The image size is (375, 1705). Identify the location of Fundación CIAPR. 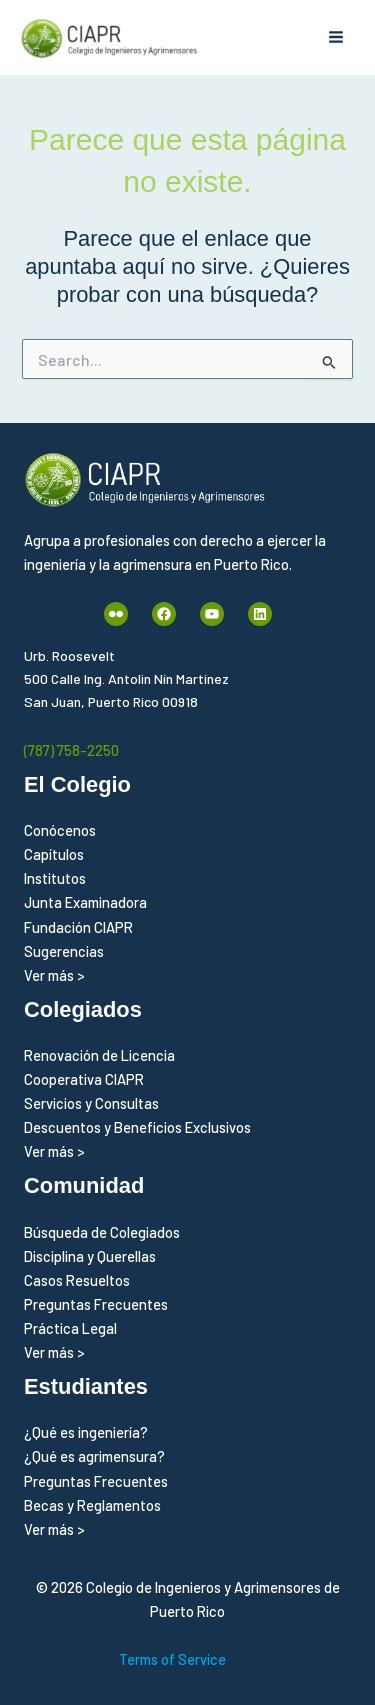
(78, 927).